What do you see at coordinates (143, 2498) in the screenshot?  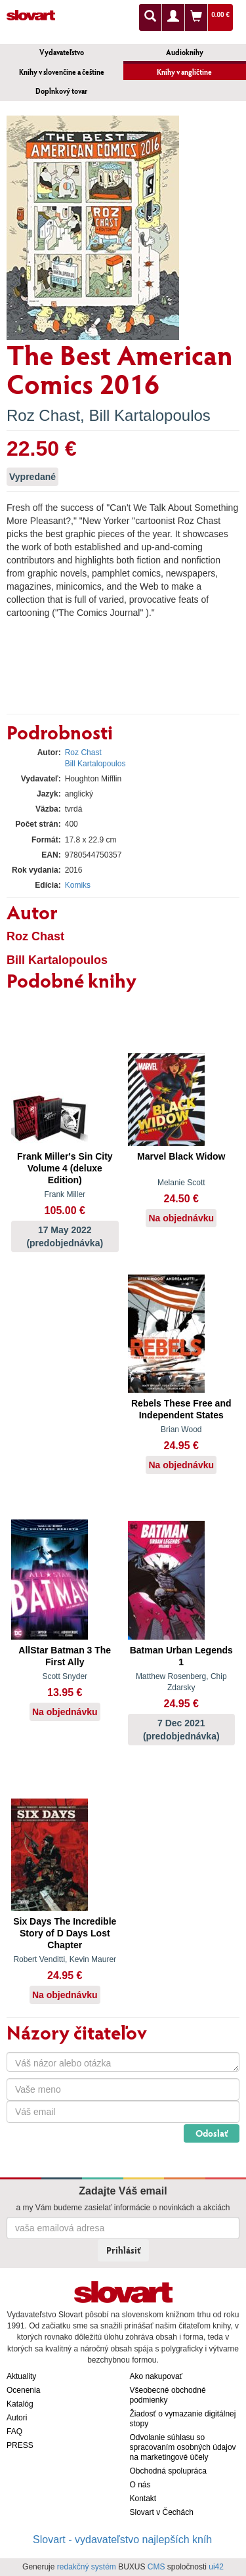 I see `Kontakt` at bounding box center [143, 2498].